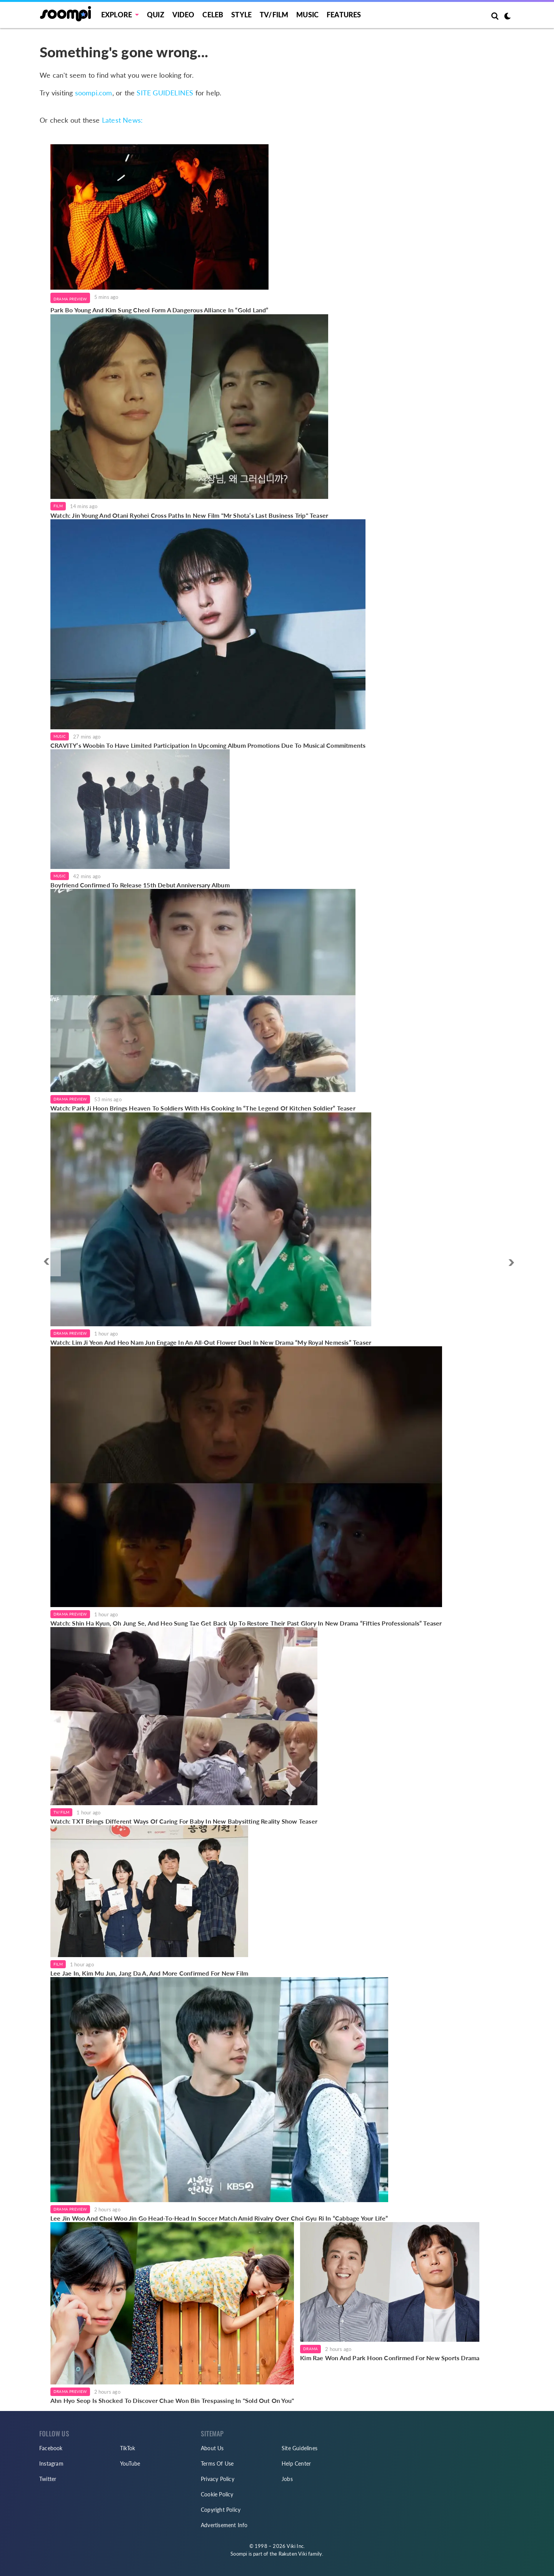 The height and width of the screenshot is (2576, 554). I want to click on soompi.com, so click(93, 92).